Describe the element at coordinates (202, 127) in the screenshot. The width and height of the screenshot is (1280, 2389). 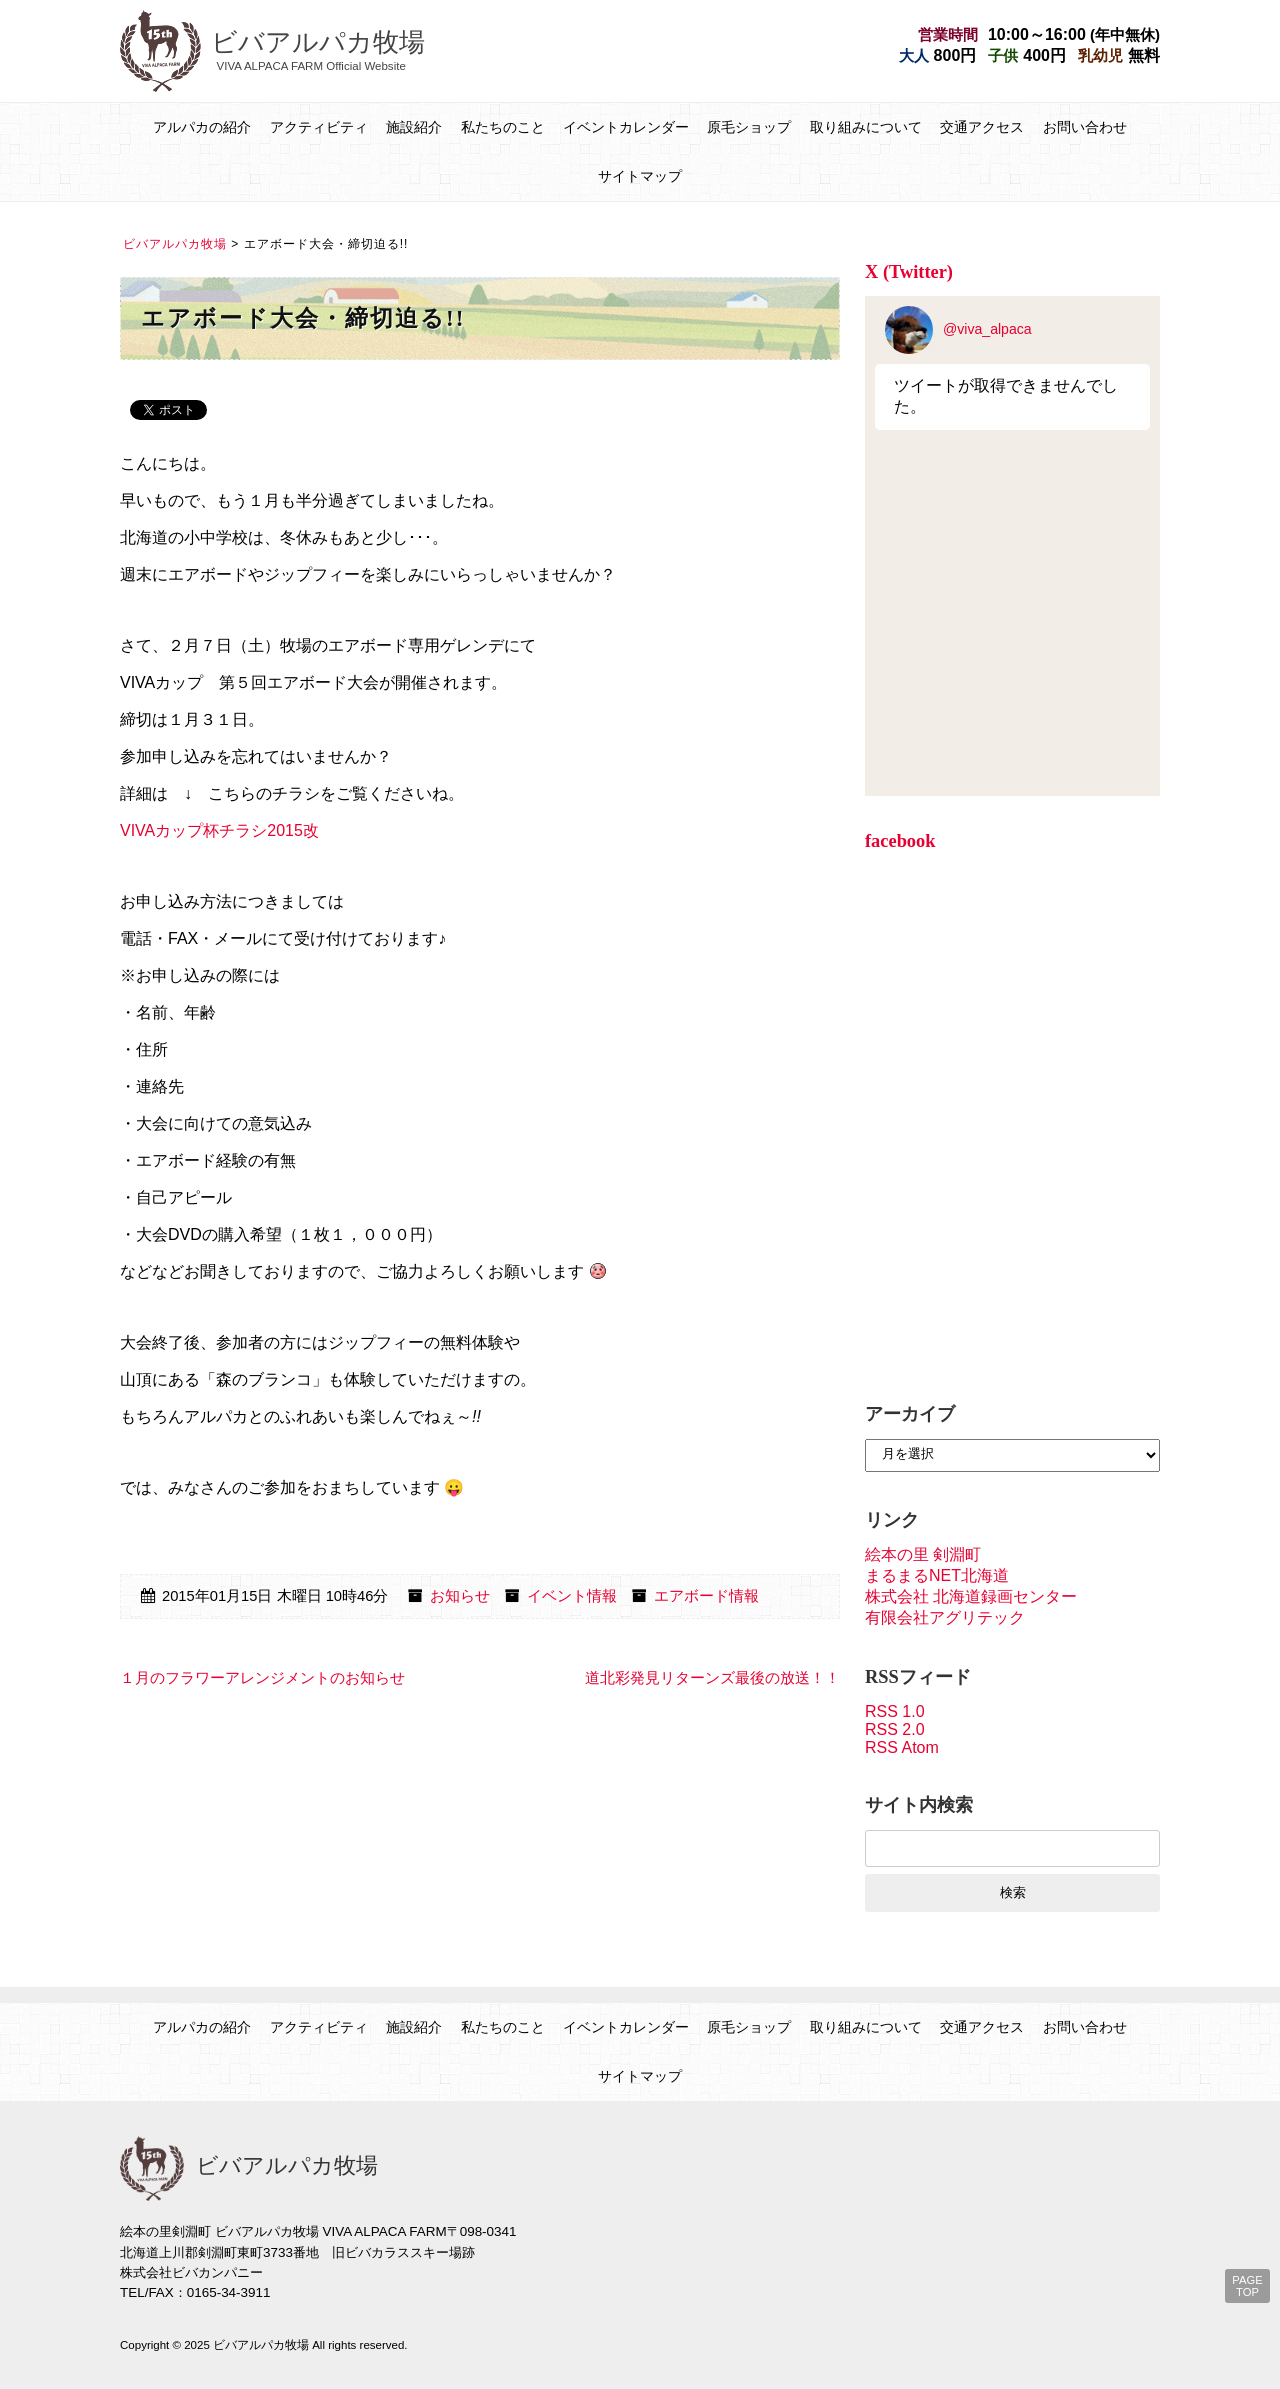
I see `アルパカの紹介` at that location.